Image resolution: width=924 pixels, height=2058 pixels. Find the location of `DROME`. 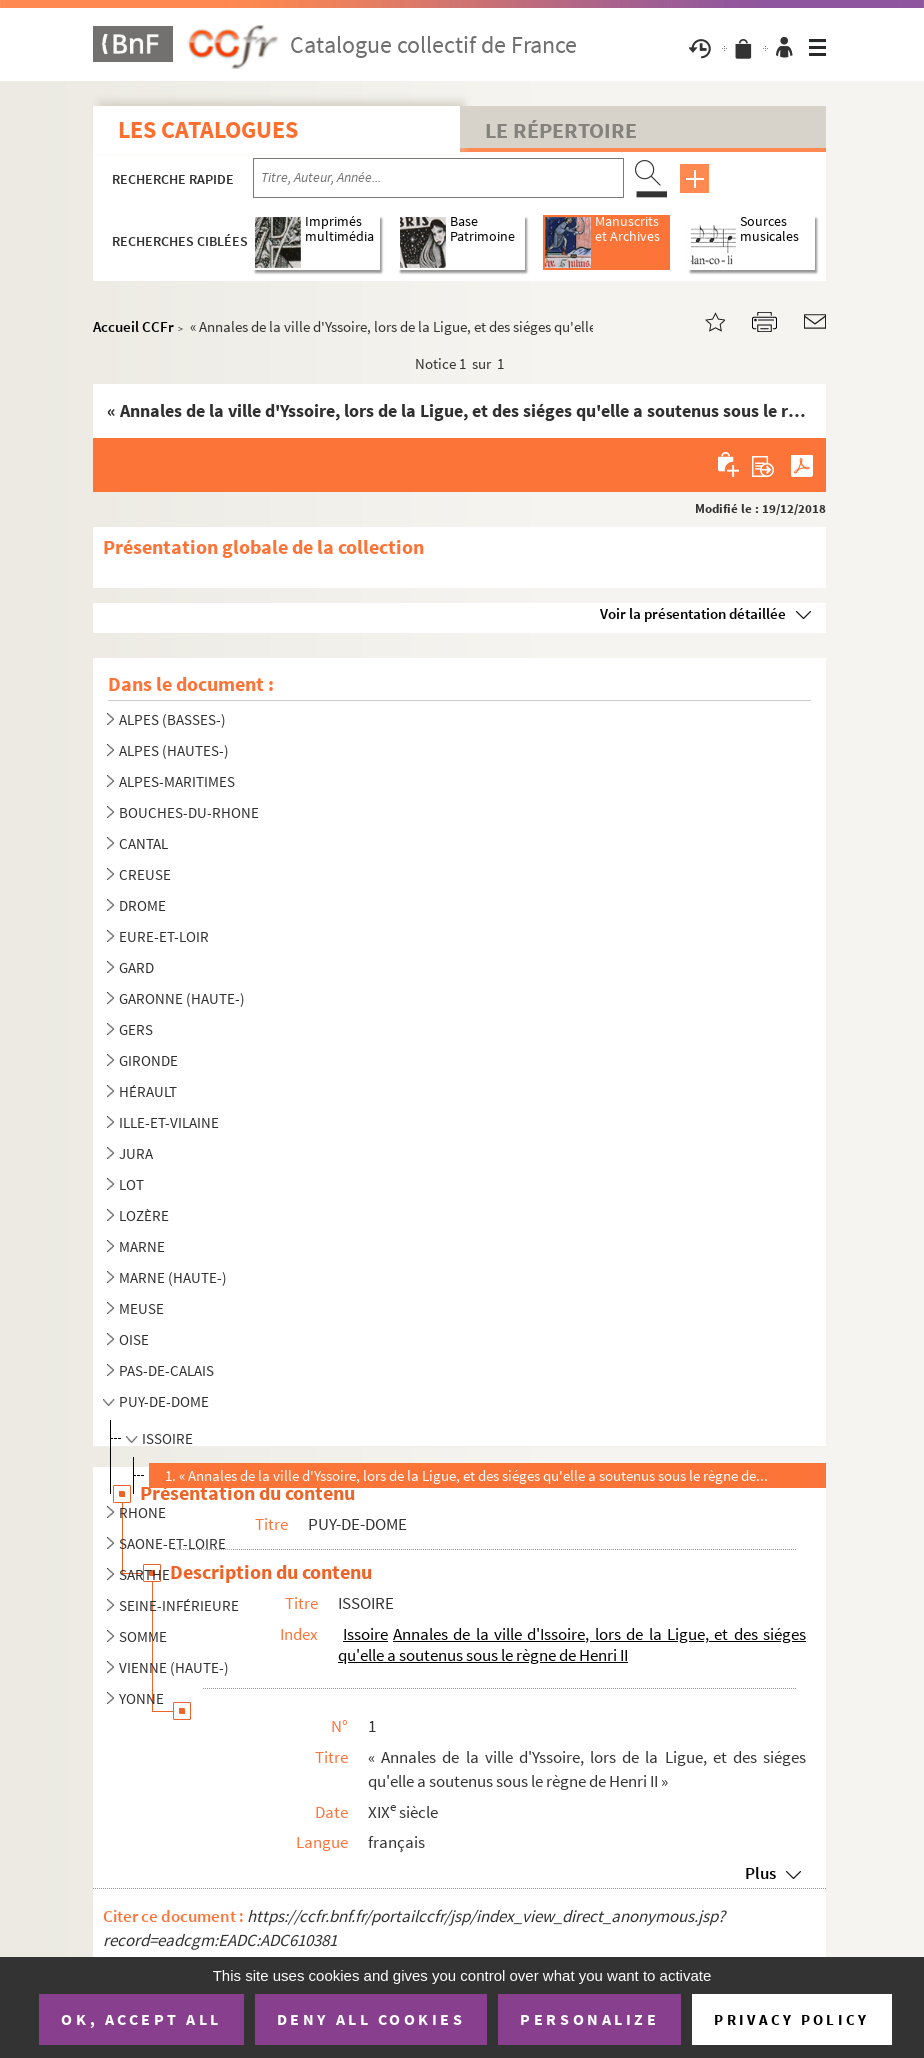

DROME is located at coordinates (142, 905).